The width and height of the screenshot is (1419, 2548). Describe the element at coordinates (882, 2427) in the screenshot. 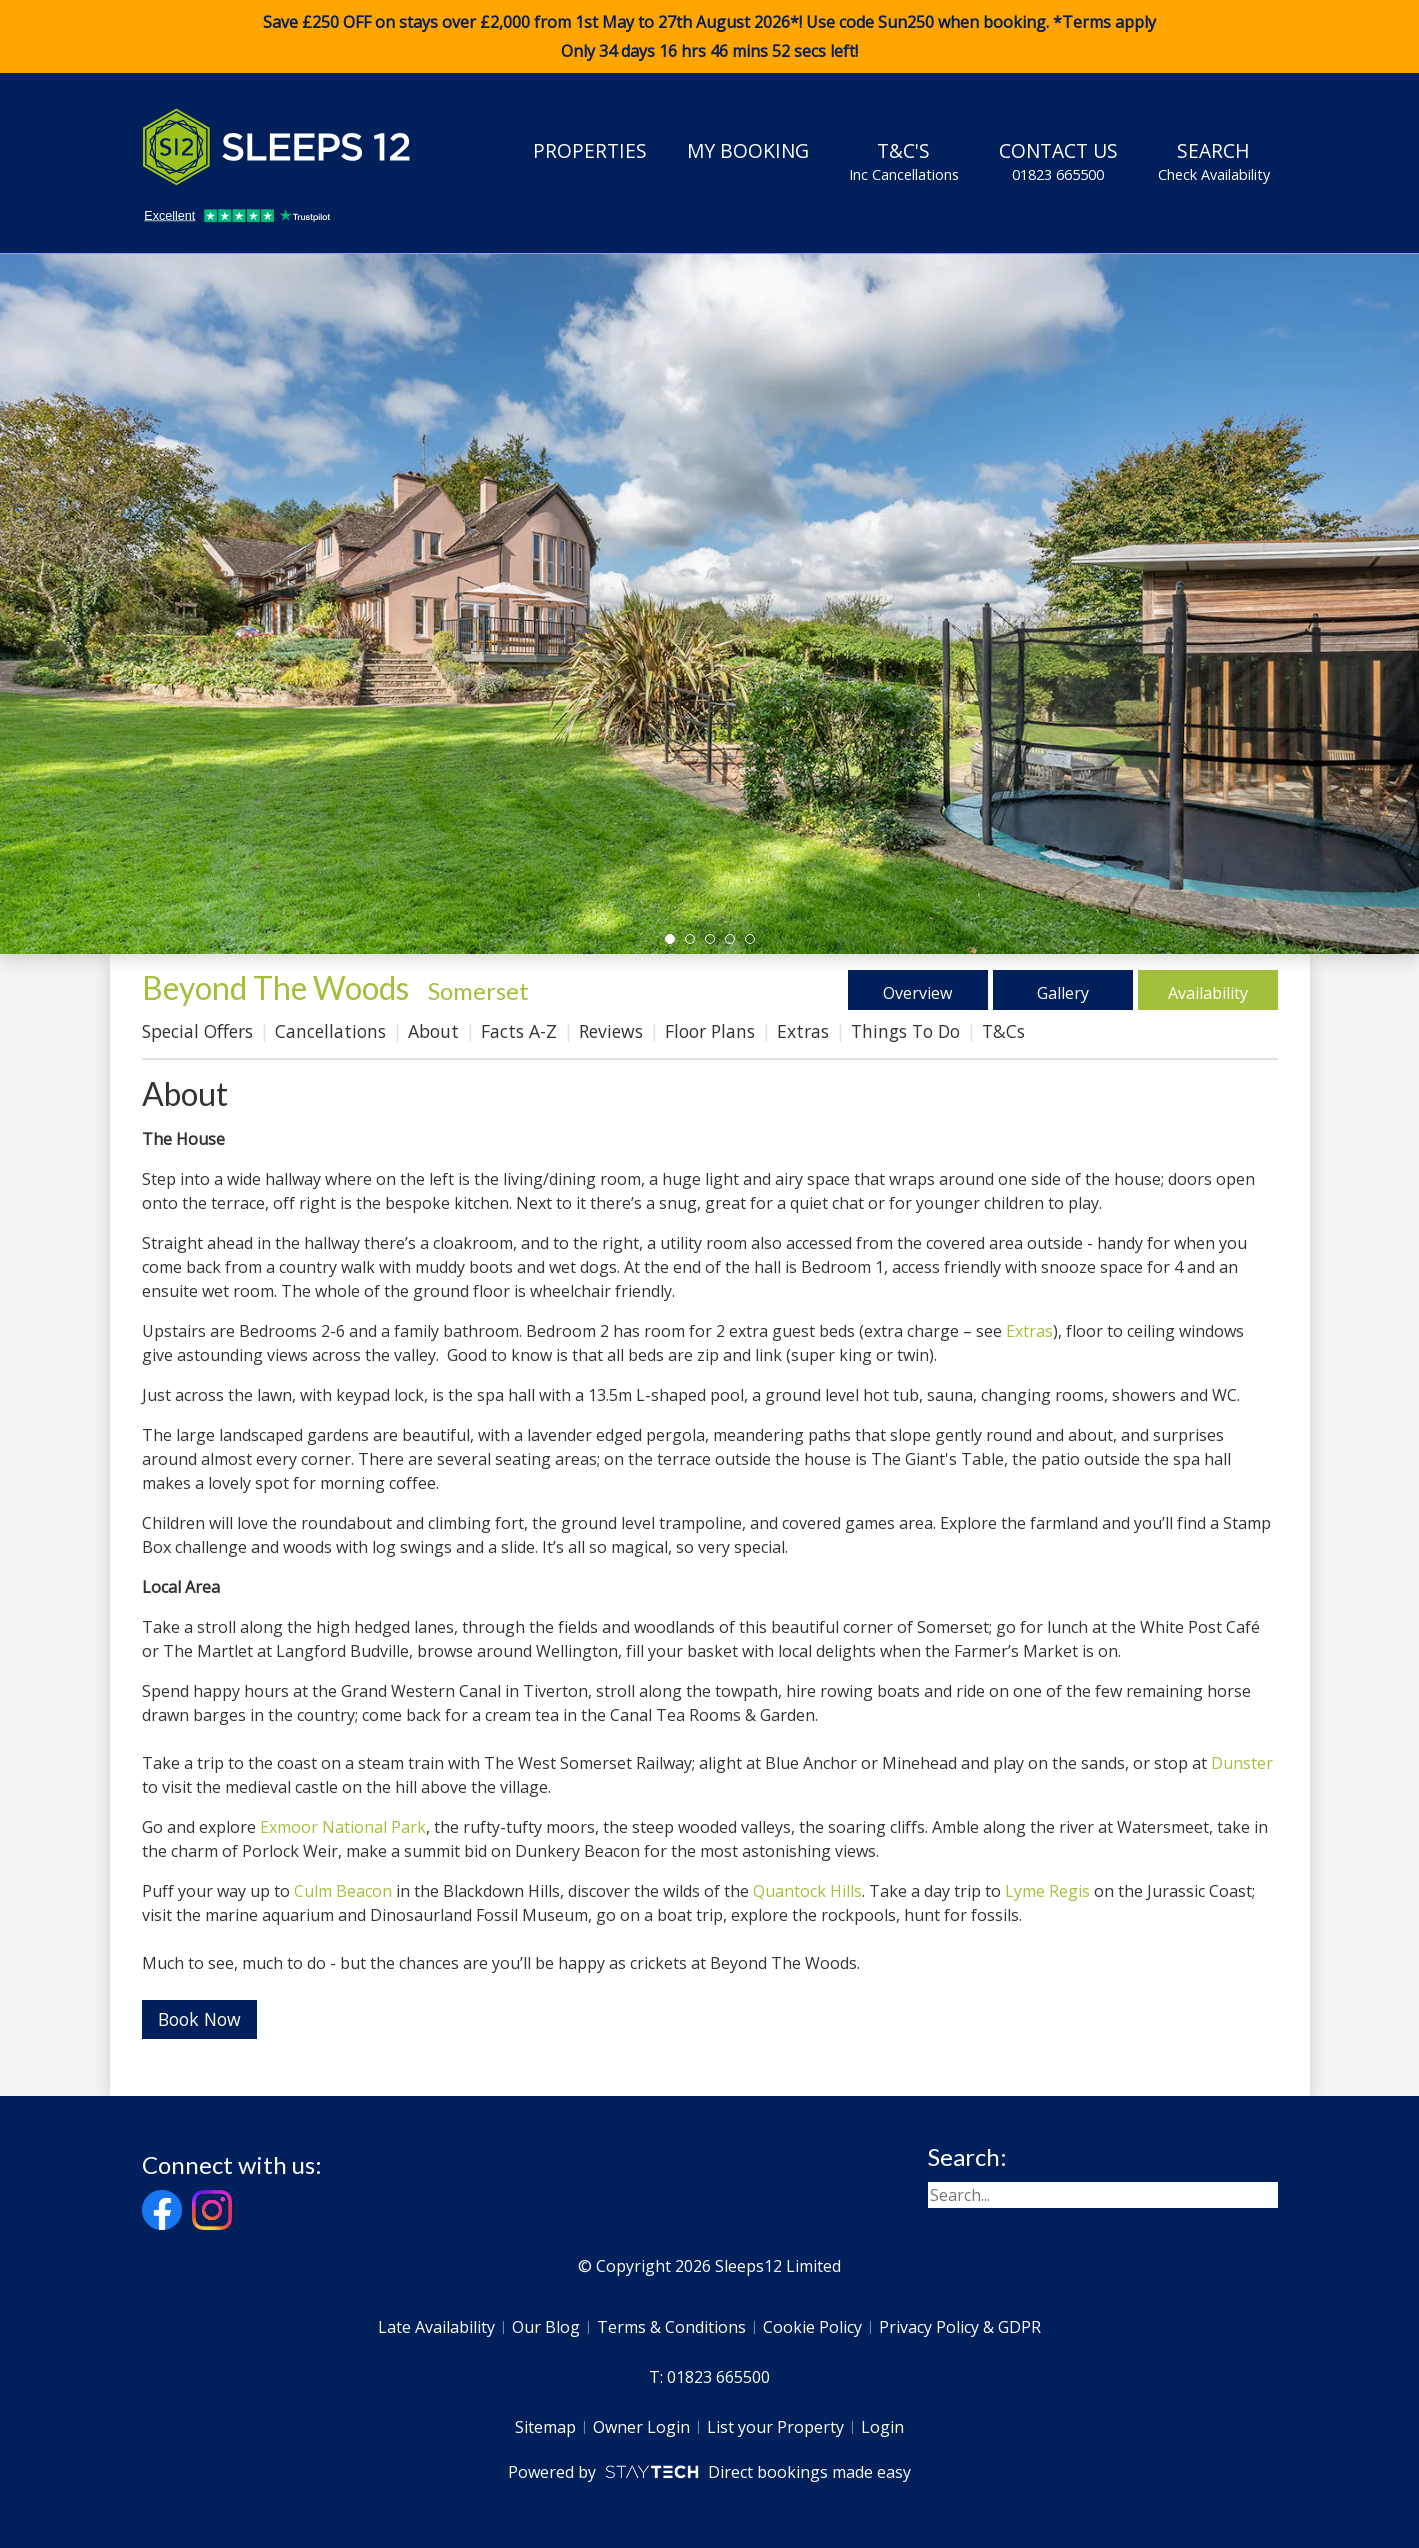

I see `Login` at that location.